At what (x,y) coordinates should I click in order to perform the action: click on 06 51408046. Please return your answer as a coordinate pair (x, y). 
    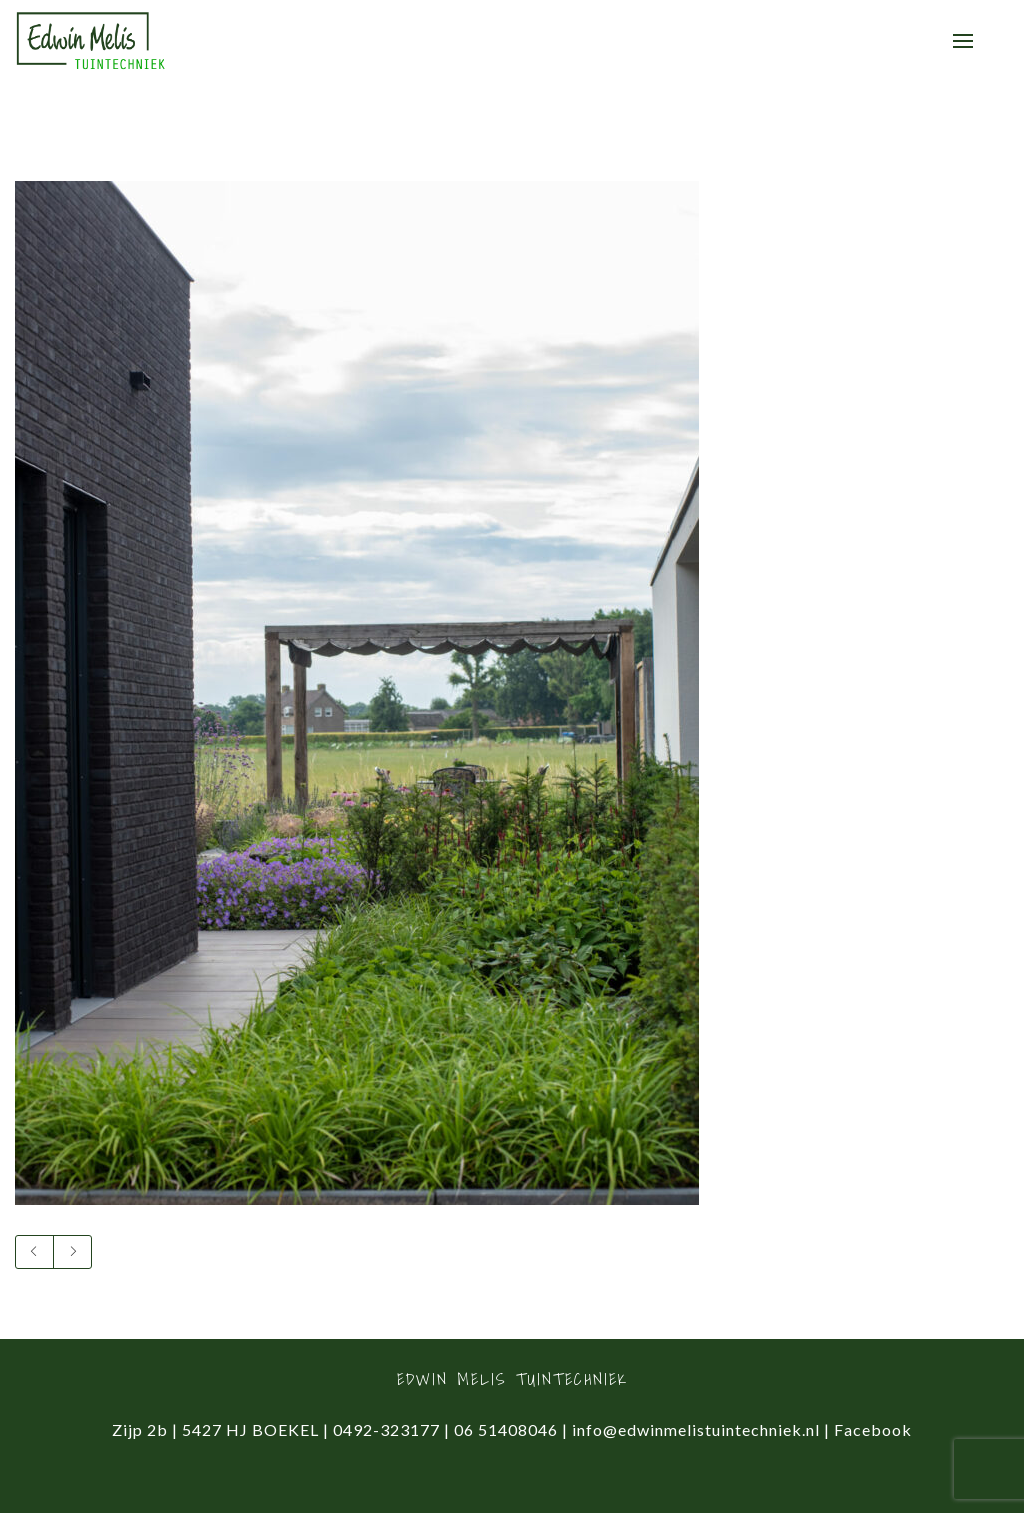
    Looking at the image, I should click on (506, 1429).